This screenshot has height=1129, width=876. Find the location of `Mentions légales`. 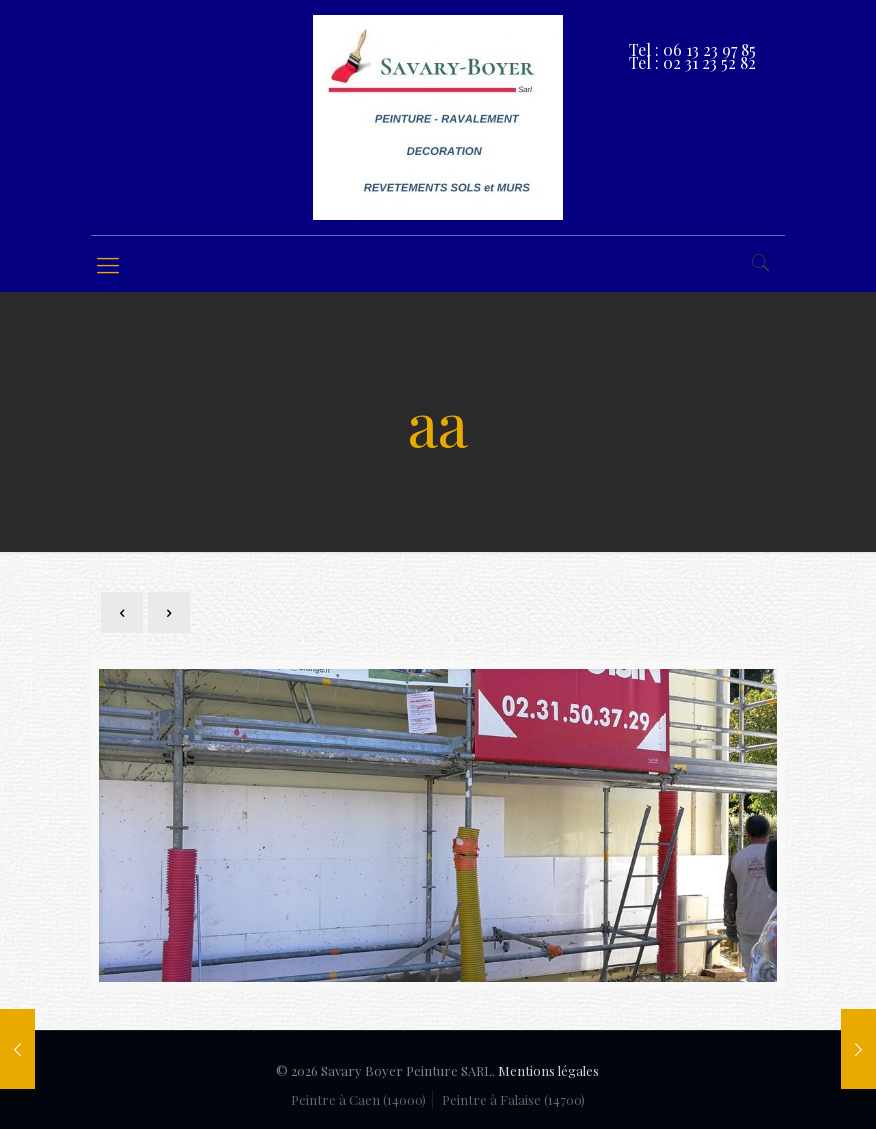

Mentions légales is located at coordinates (548, 1070).